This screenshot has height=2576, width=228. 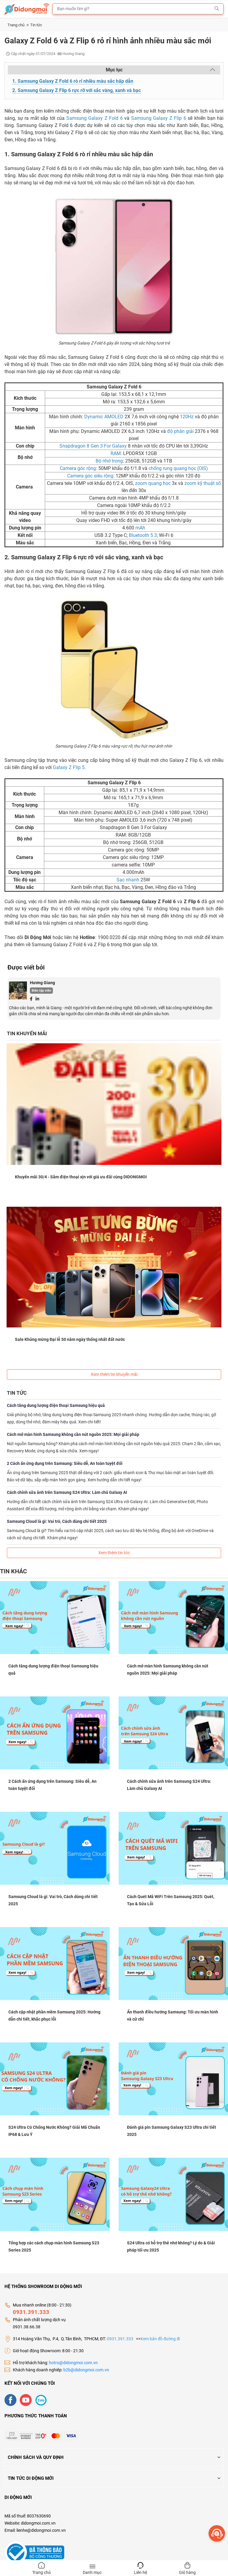 I want to click on Đánh giá pin Samsung Galaxy S23 Ultra chi tiết 2025, so click(x=171, y=2131).